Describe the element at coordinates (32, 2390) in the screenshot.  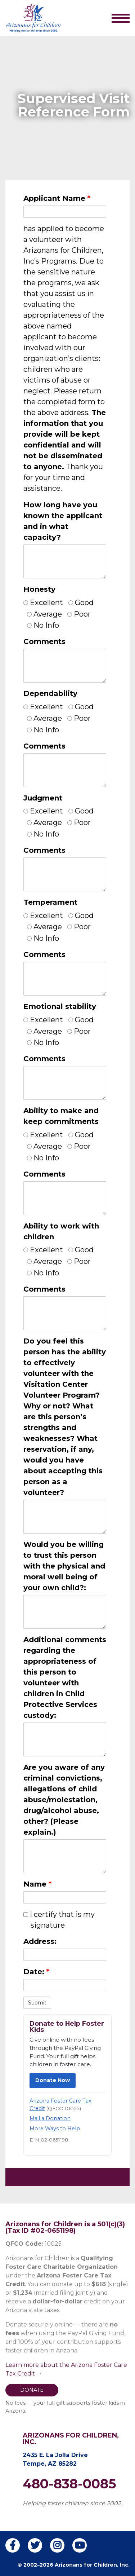
I see `DONATE` at that location.